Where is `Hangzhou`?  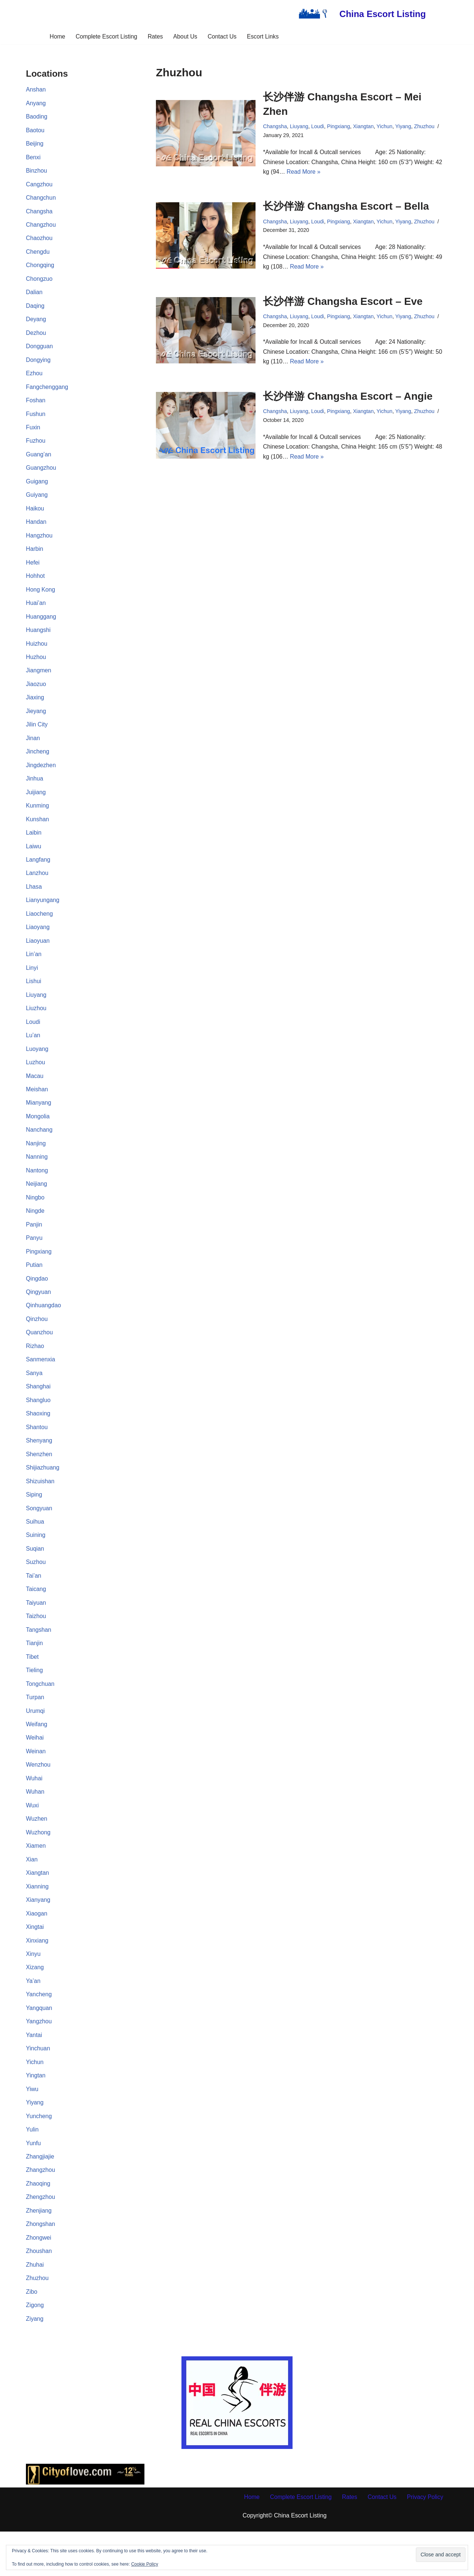
Hangzhou is located at coordinates (39, 545).